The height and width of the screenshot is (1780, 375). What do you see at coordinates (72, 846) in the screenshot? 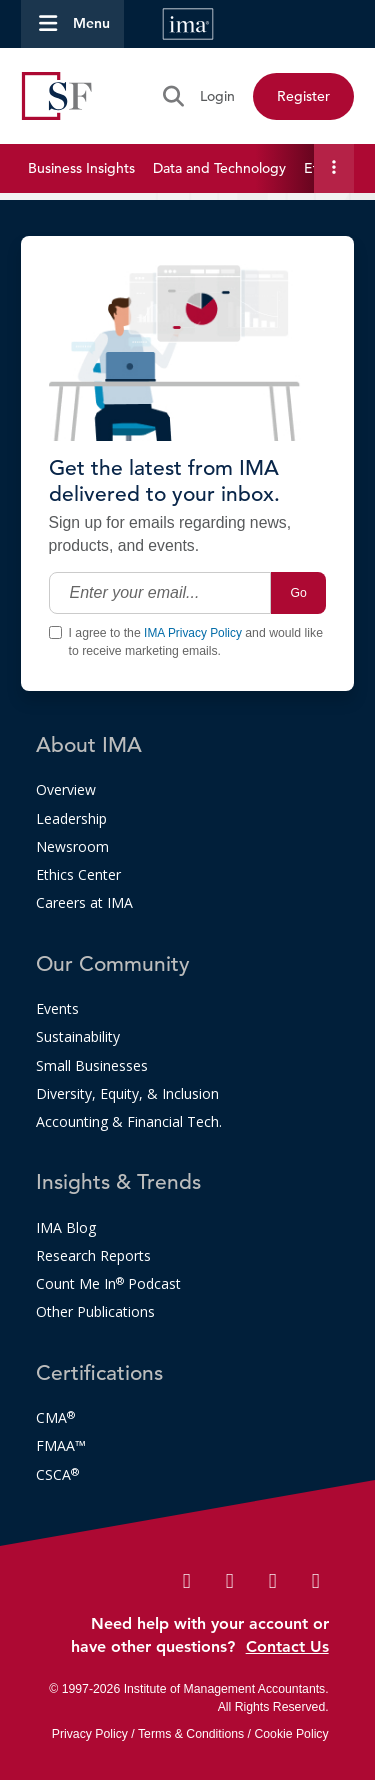
I see `Newsroom` at bounding box center [72, 846].